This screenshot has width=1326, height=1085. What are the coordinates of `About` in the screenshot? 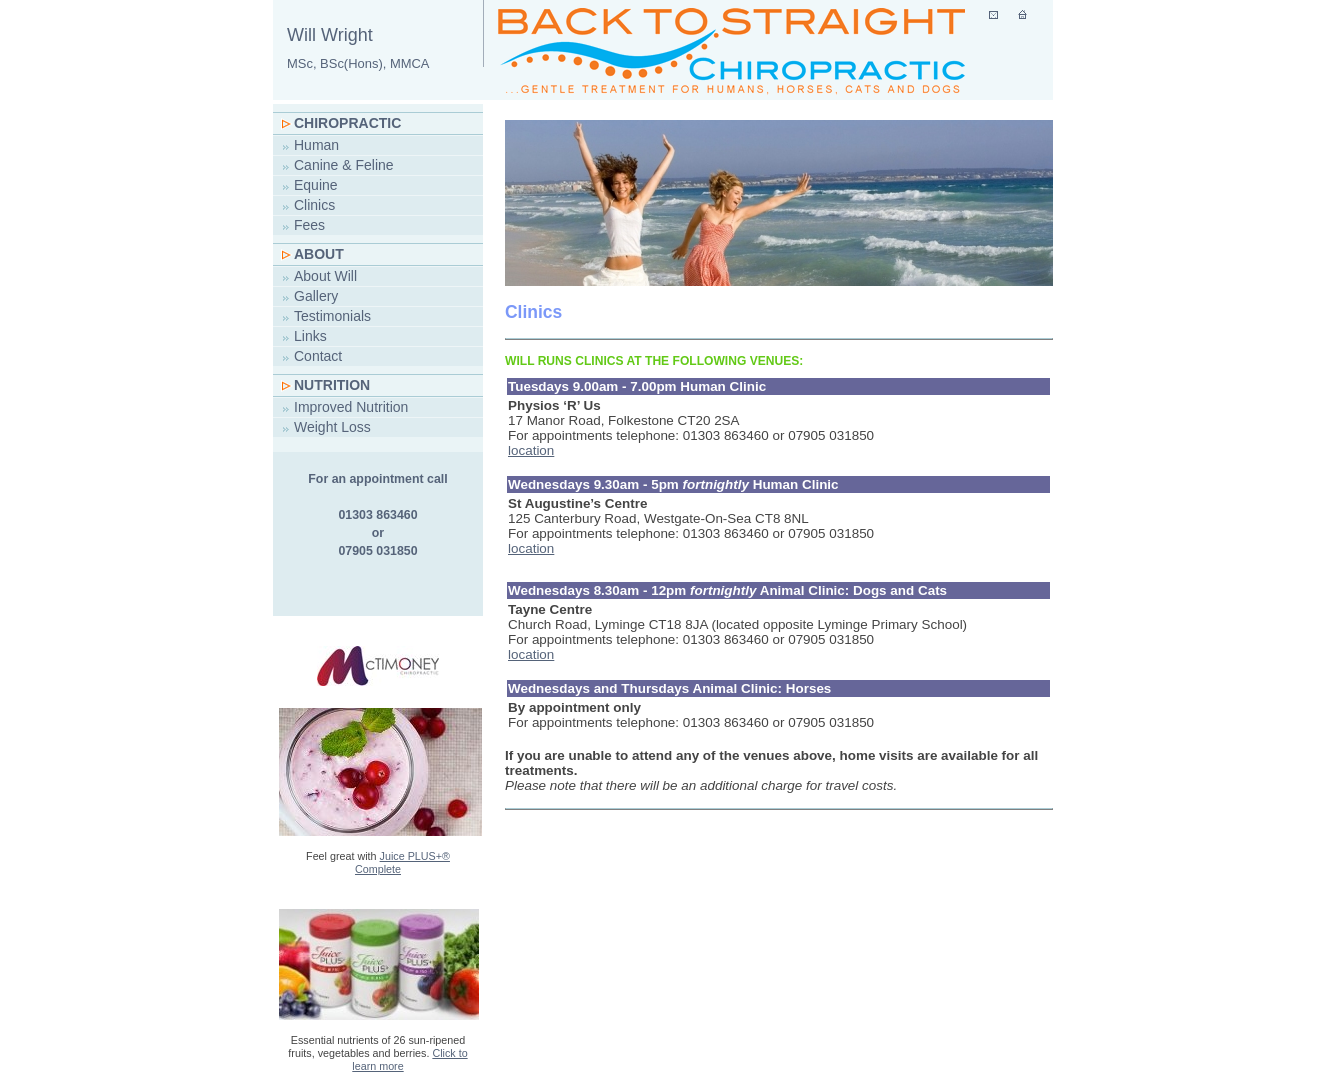 It's located at (319, 254).